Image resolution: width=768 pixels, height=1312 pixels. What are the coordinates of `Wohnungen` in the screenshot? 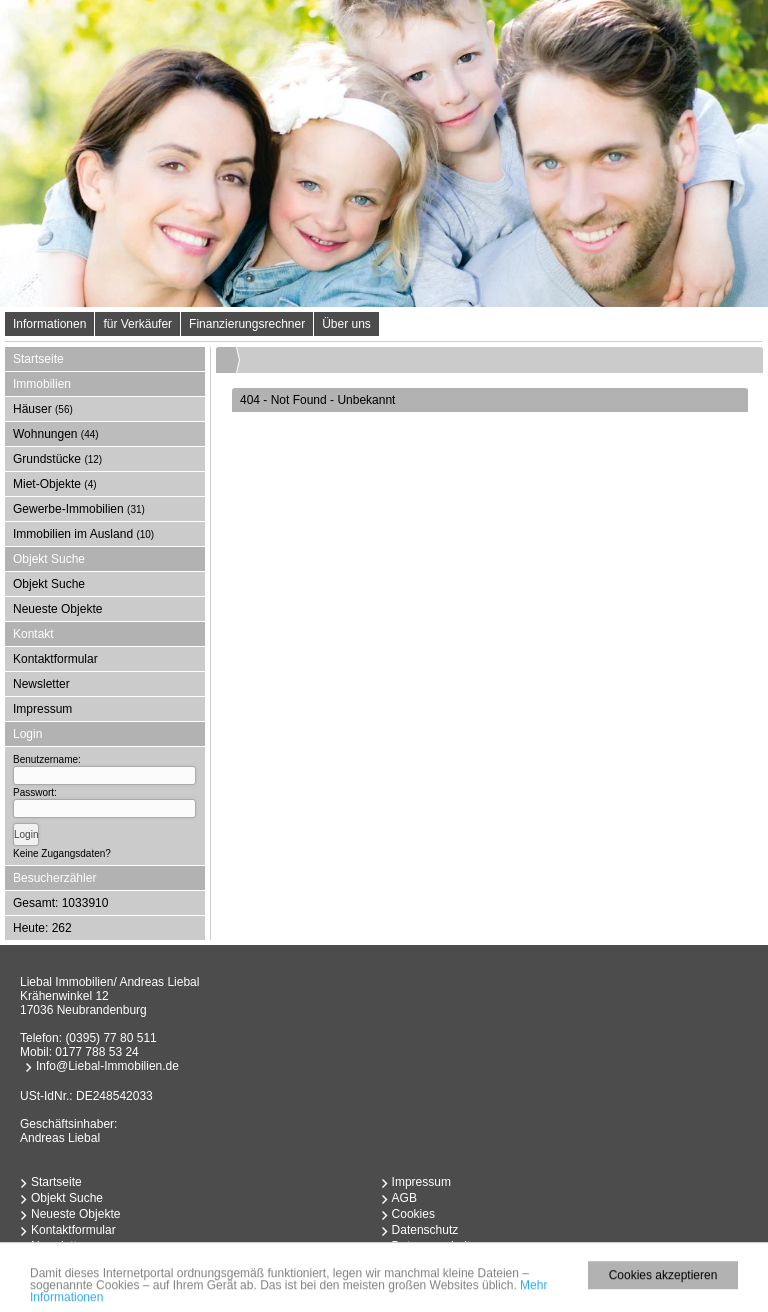 It's located at (56, 434).